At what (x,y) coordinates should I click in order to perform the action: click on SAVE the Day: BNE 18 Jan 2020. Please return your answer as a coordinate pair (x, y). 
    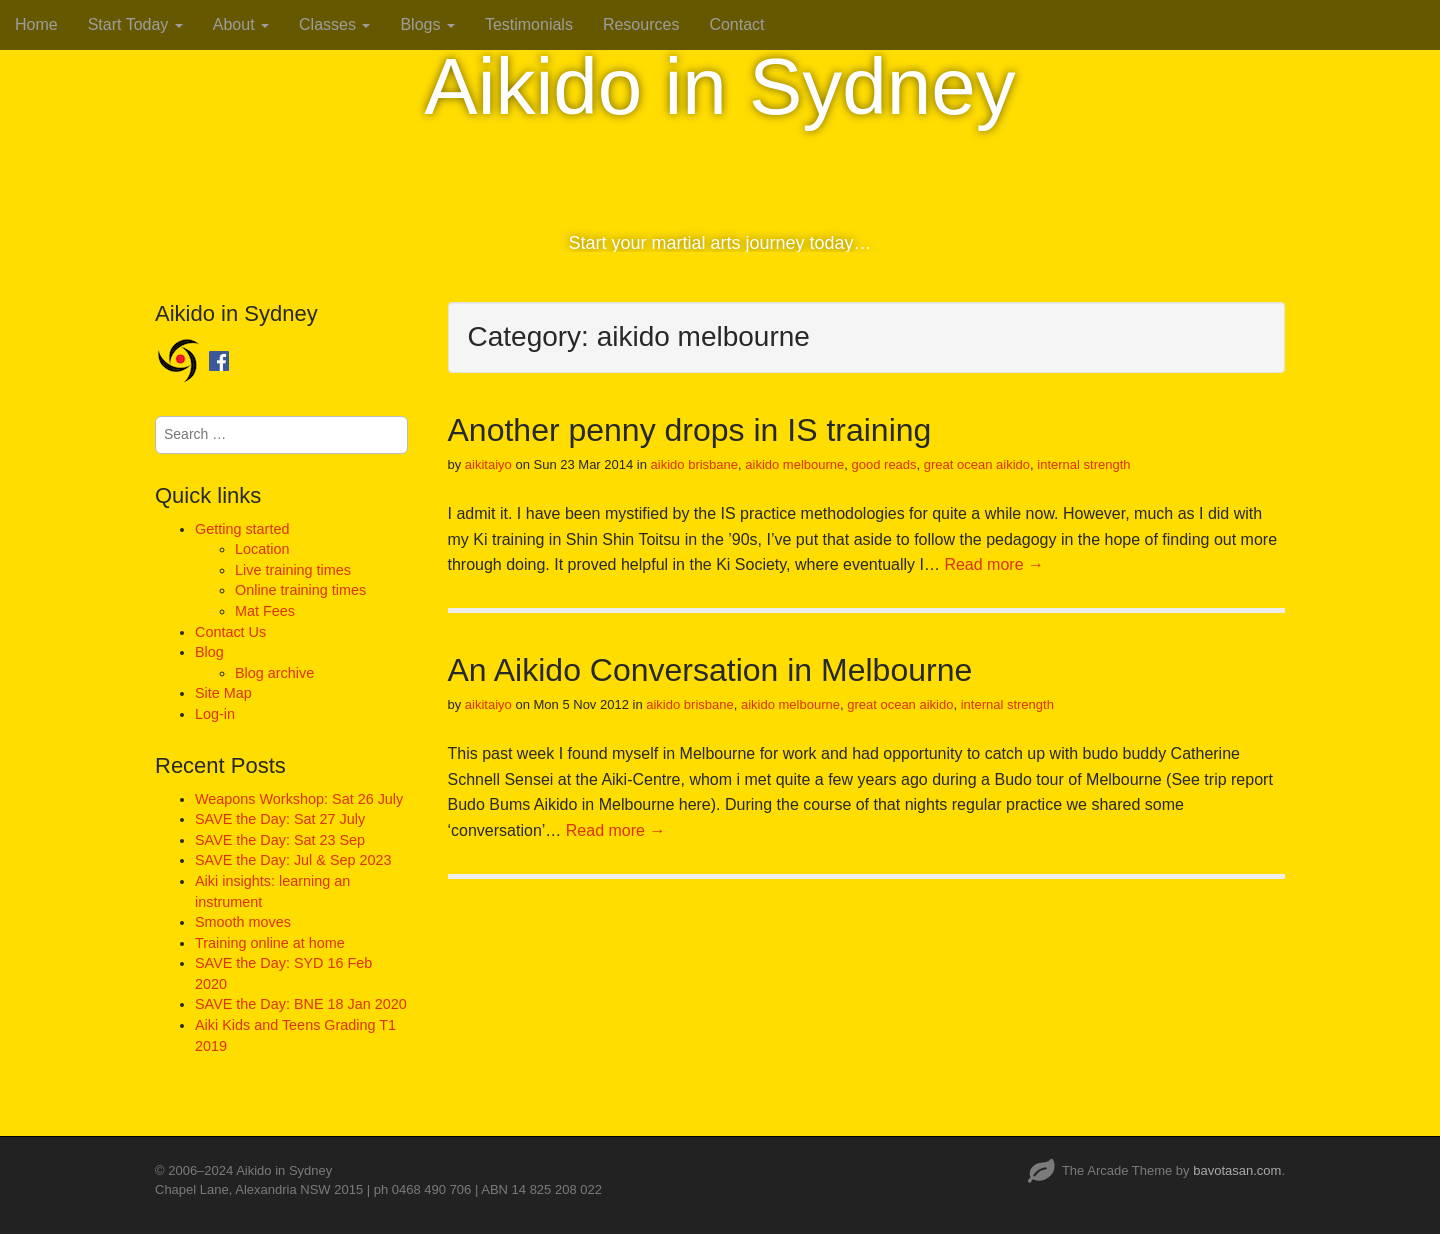
    Looking at the image, I should click on (301, 1004).